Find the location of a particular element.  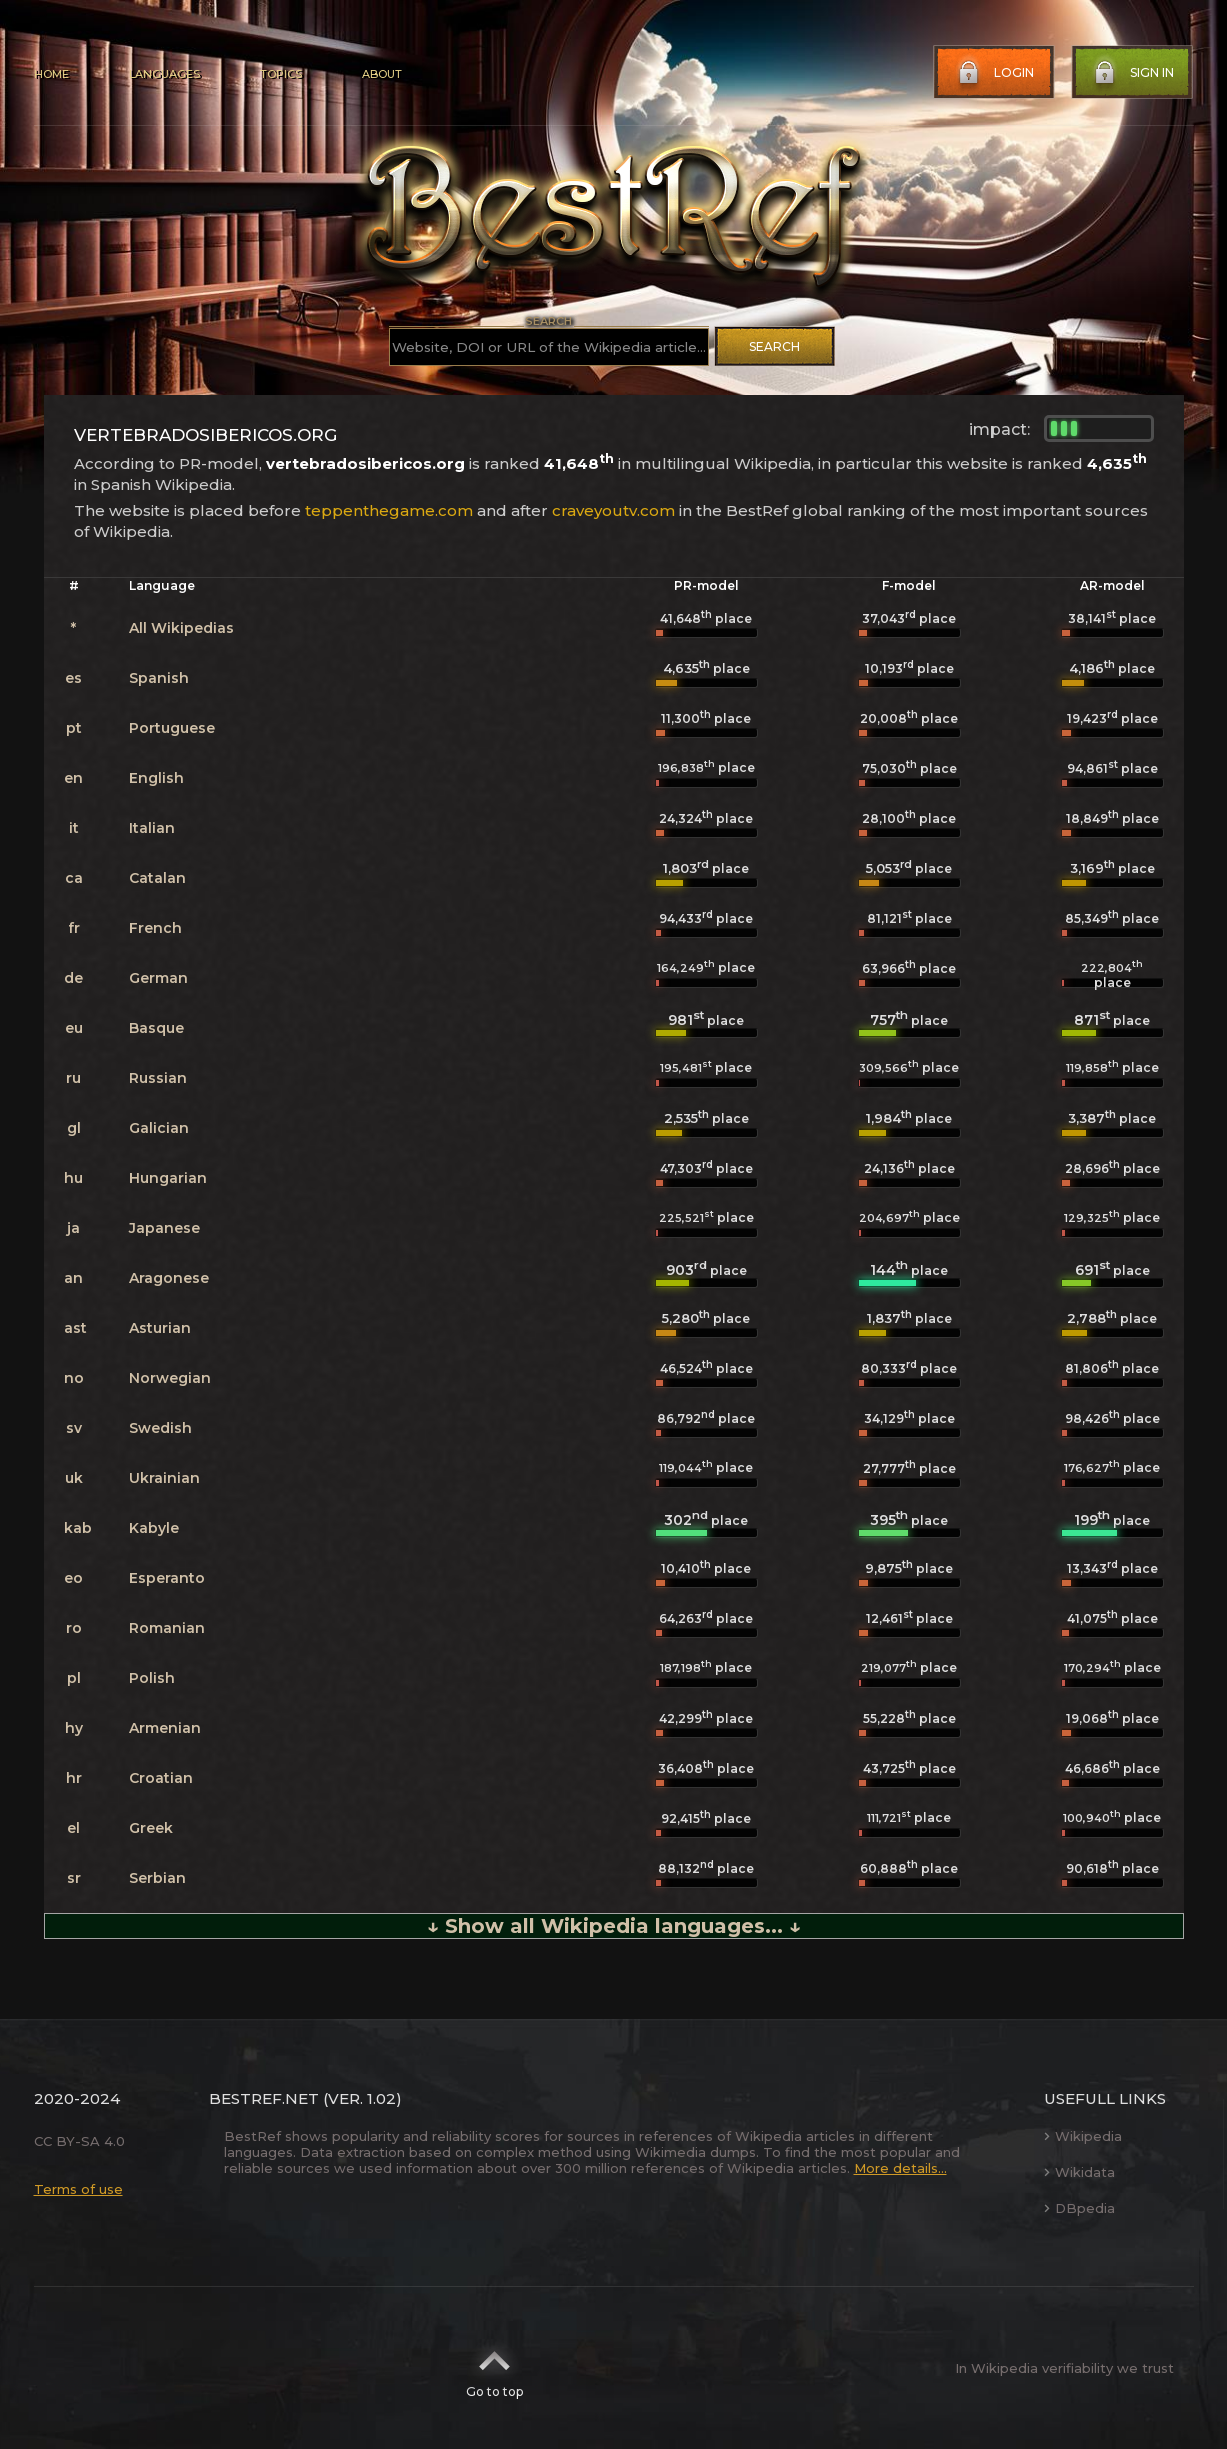

DBpedia is located at coordinates (1079, 2208).